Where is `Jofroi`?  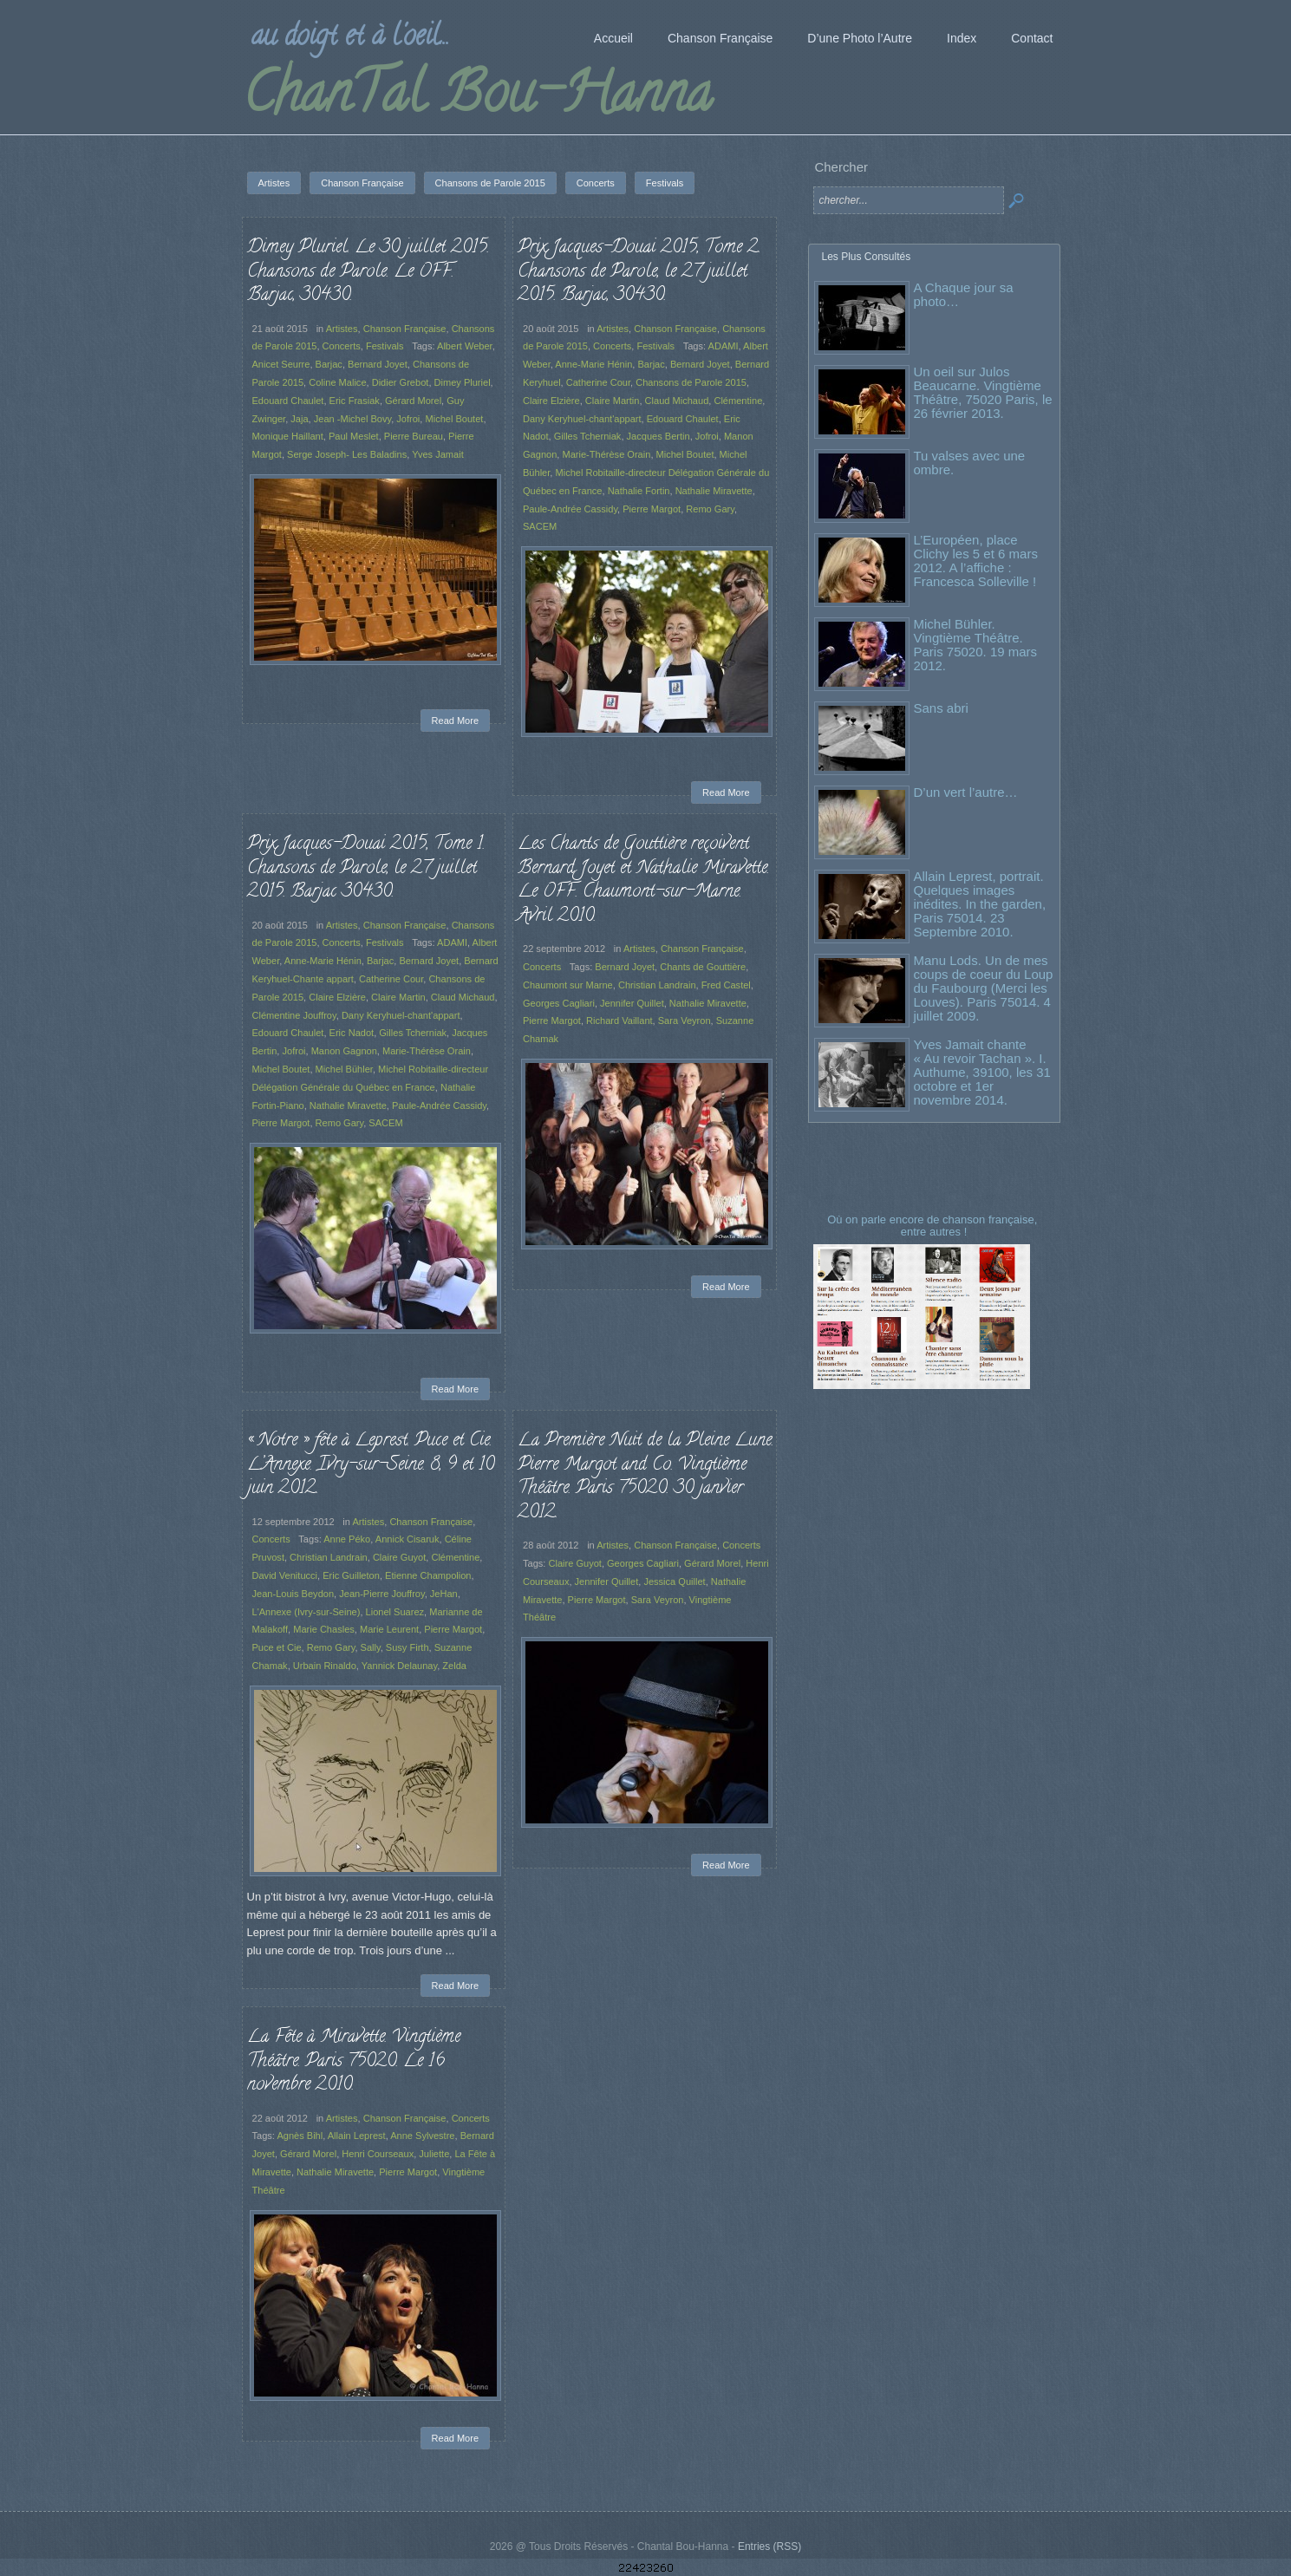 Jofroi is located at coordinates (408, 419).